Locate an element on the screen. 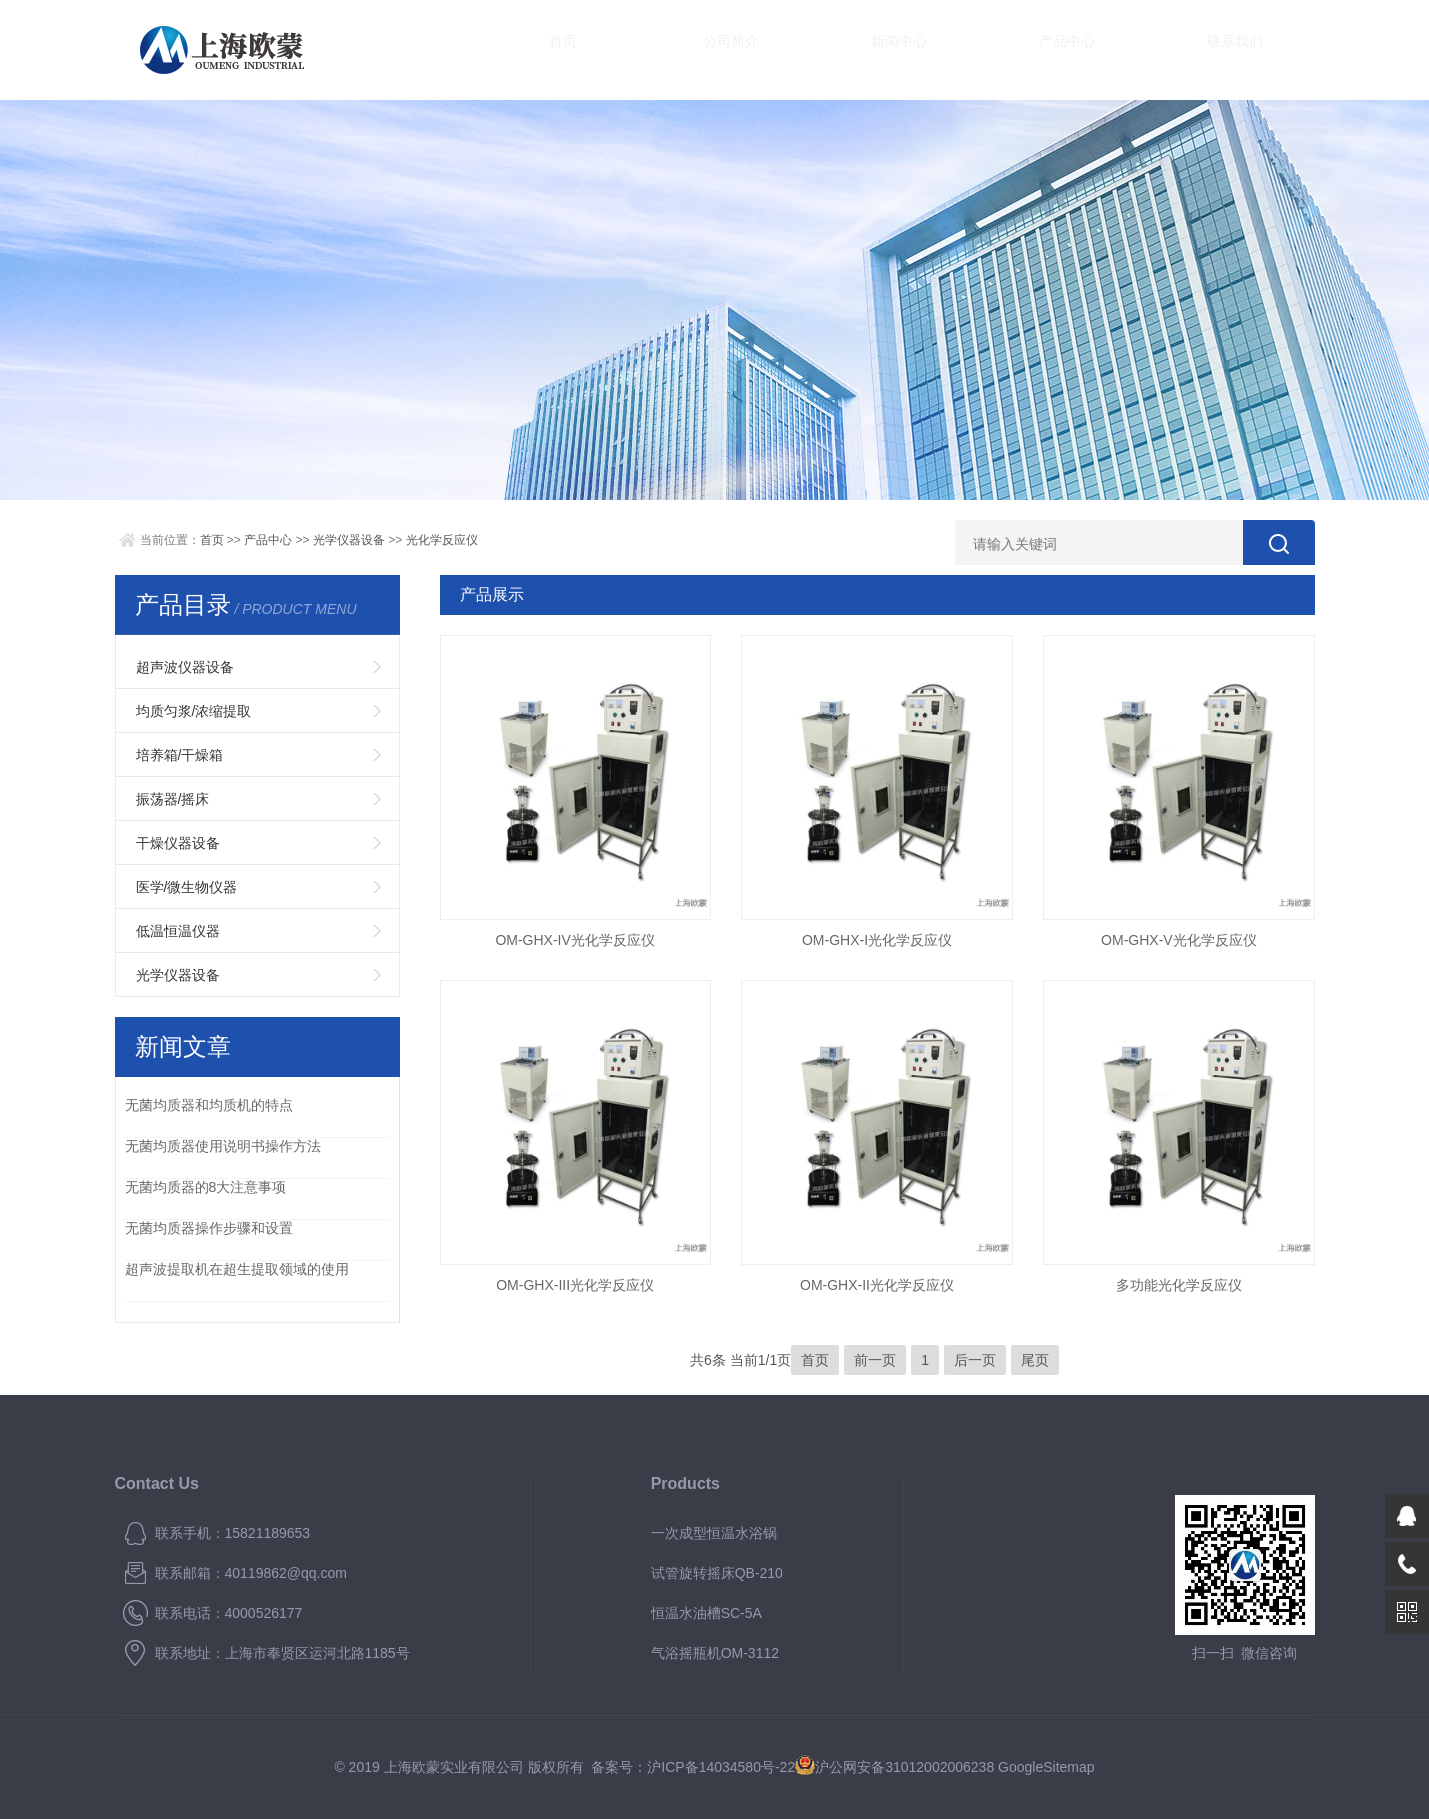  OM-GHX-V光化学反应仪 is located at coordinates (1179, 940).